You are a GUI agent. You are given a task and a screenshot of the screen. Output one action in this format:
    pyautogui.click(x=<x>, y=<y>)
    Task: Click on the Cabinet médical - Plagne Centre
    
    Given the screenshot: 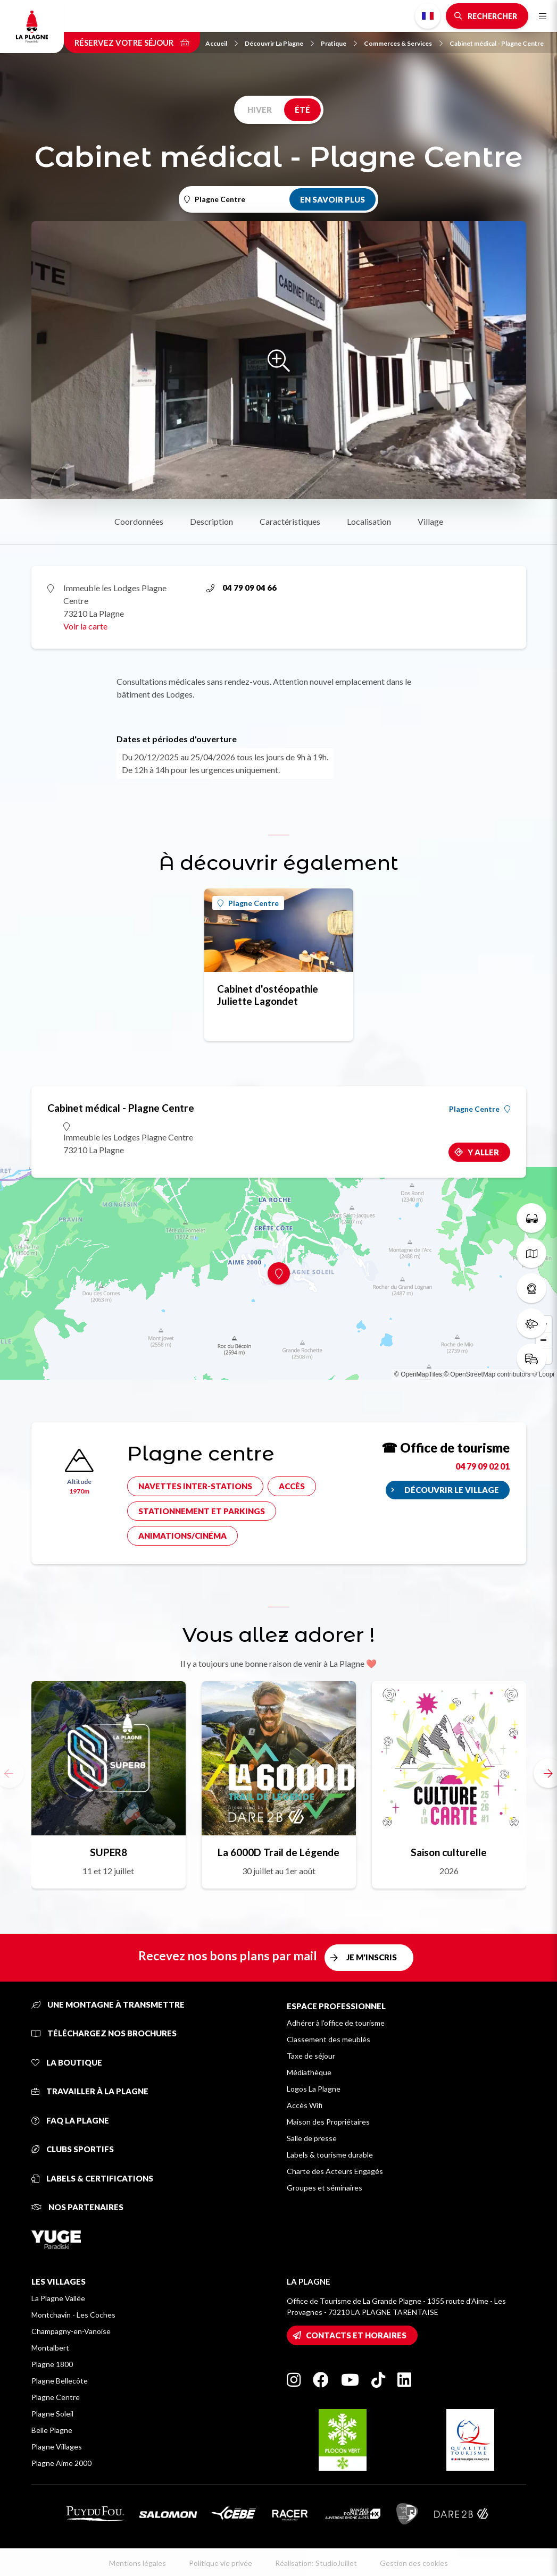 What is the action you would take?
    pyautogui.click(x=497, y=43)
    